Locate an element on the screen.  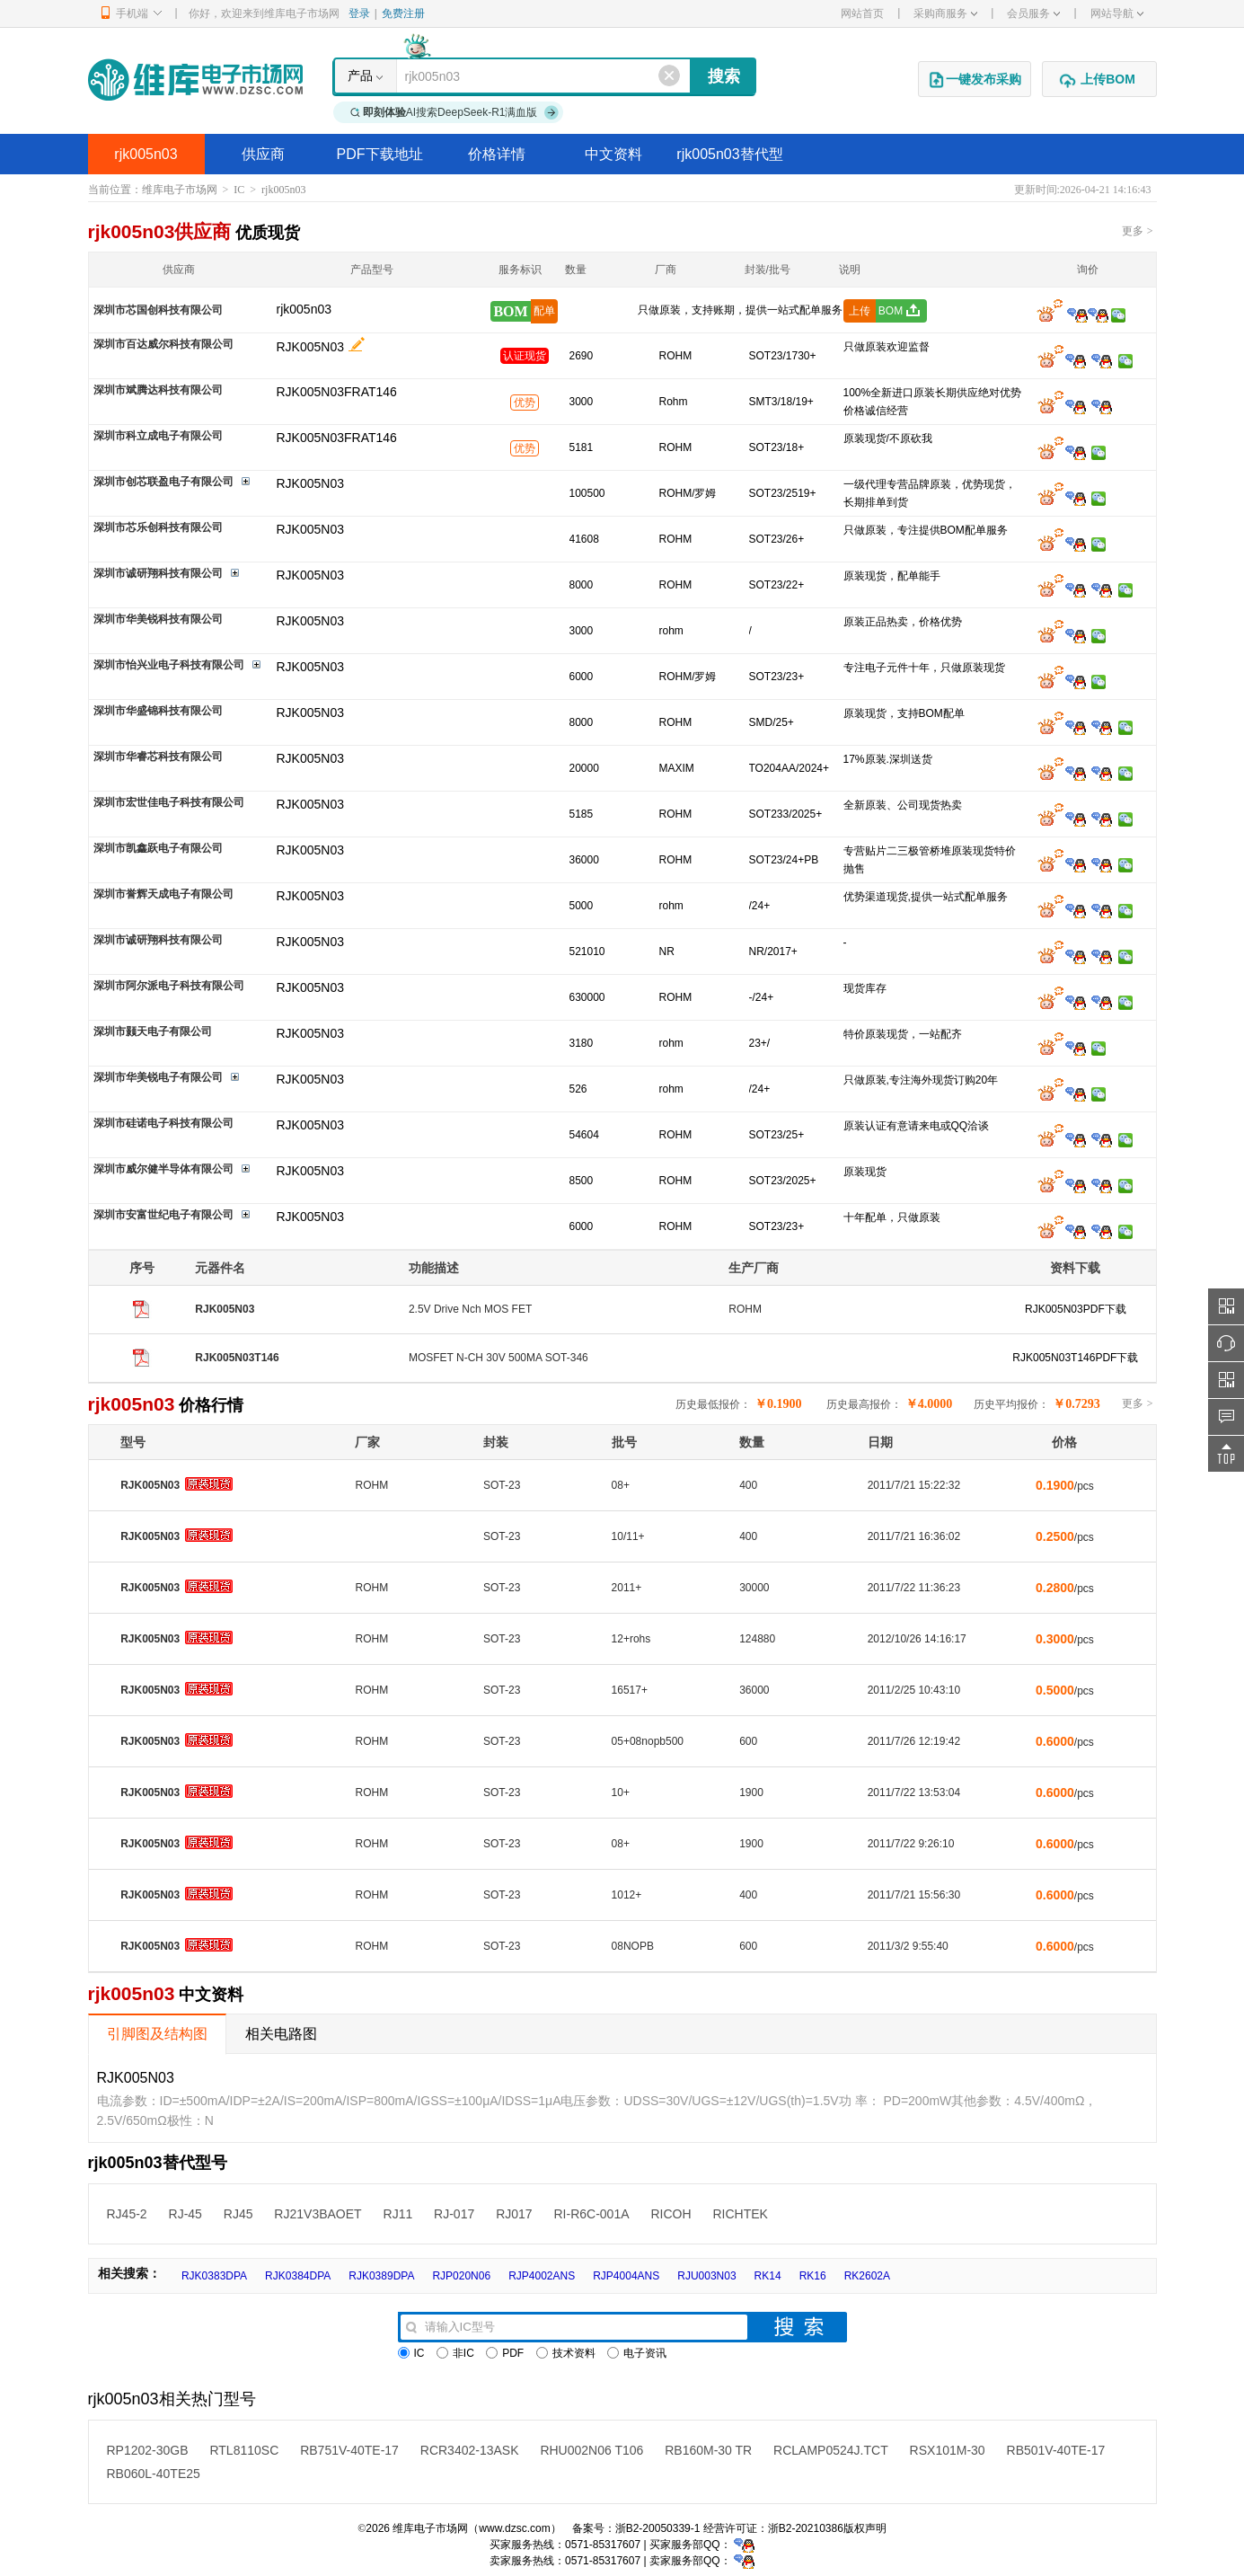
RJ-45 is located at coordinates (185, 2214).